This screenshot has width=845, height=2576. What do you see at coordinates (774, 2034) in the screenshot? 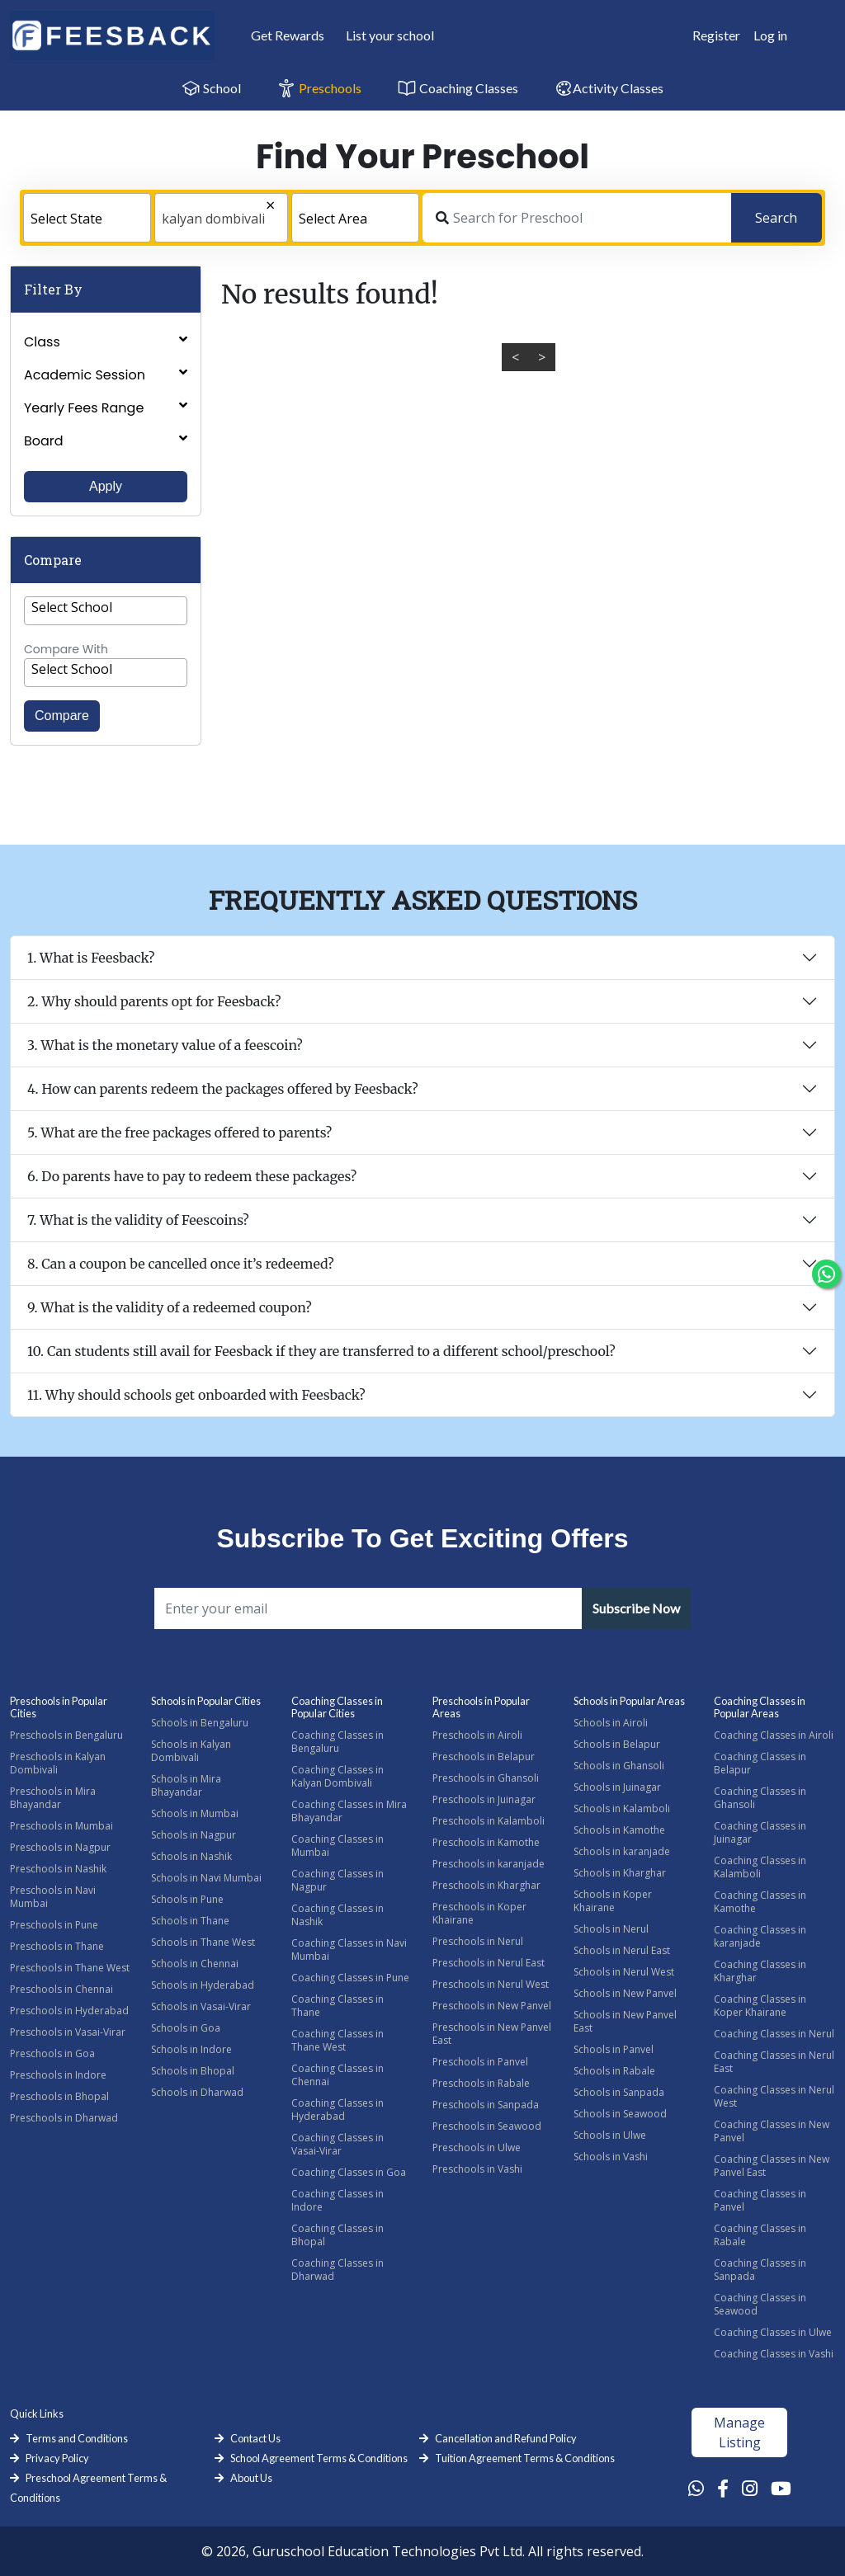
I see `Coaching Classes in Nerul` at bounding box center [774, 2034].